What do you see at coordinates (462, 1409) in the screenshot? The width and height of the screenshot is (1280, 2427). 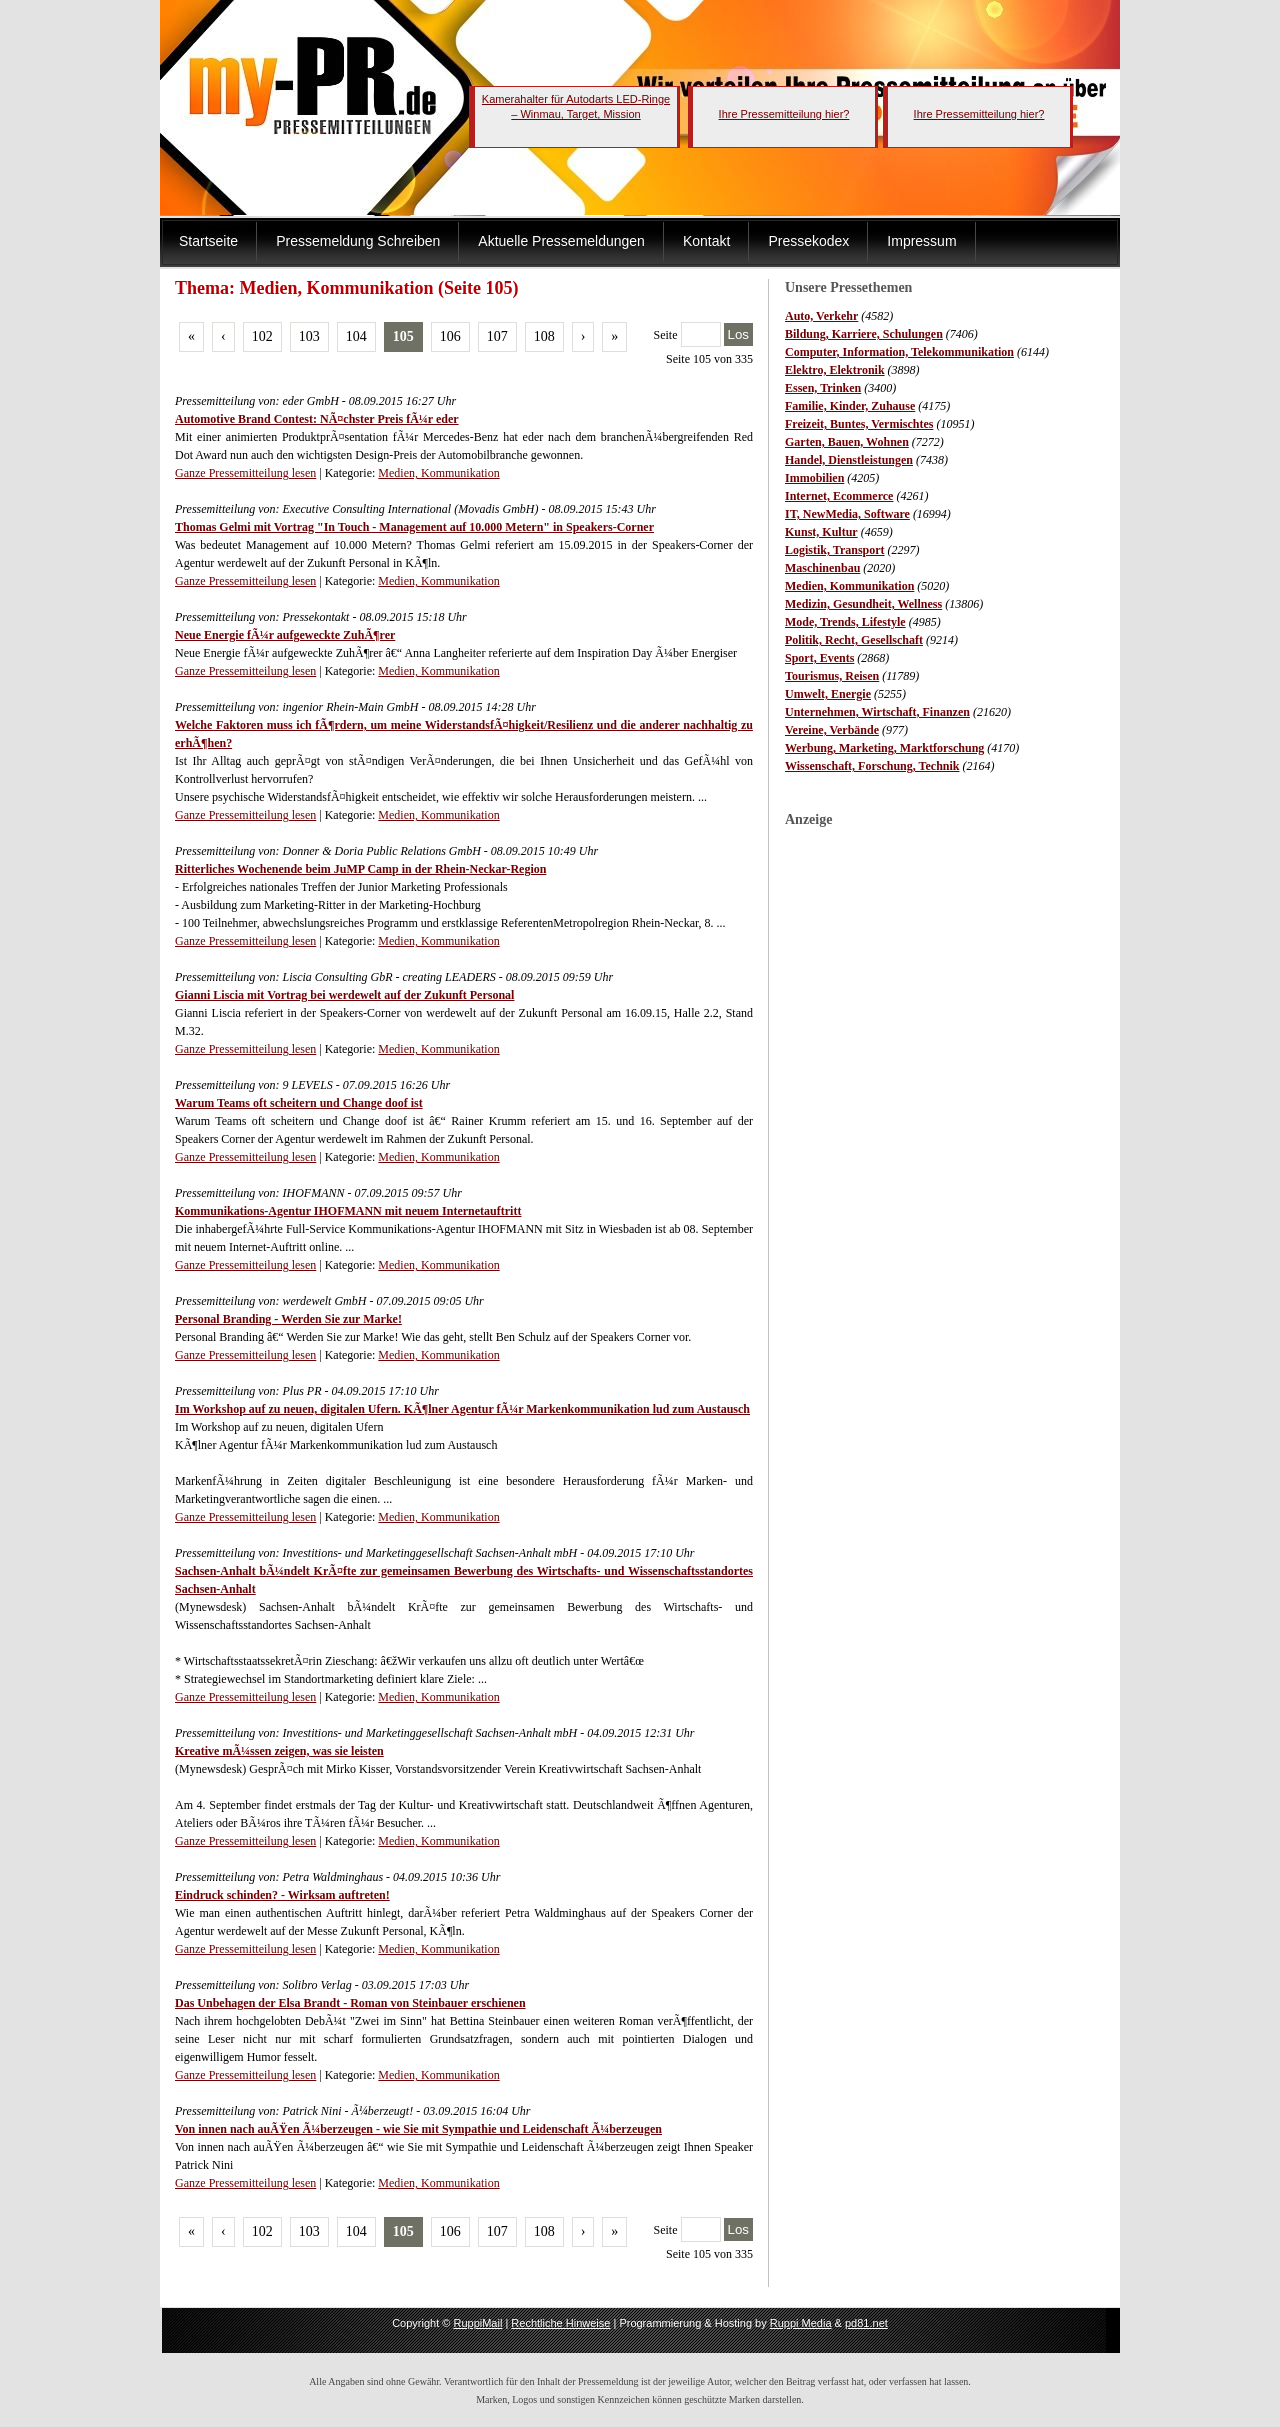 I see `Im Workshop auf zu neuen, digitalen Ufern. KÃ¶lner Agentur fÃ¼r Markenkommunikation lud zum Austausch` at bounding box center [462, 1409].